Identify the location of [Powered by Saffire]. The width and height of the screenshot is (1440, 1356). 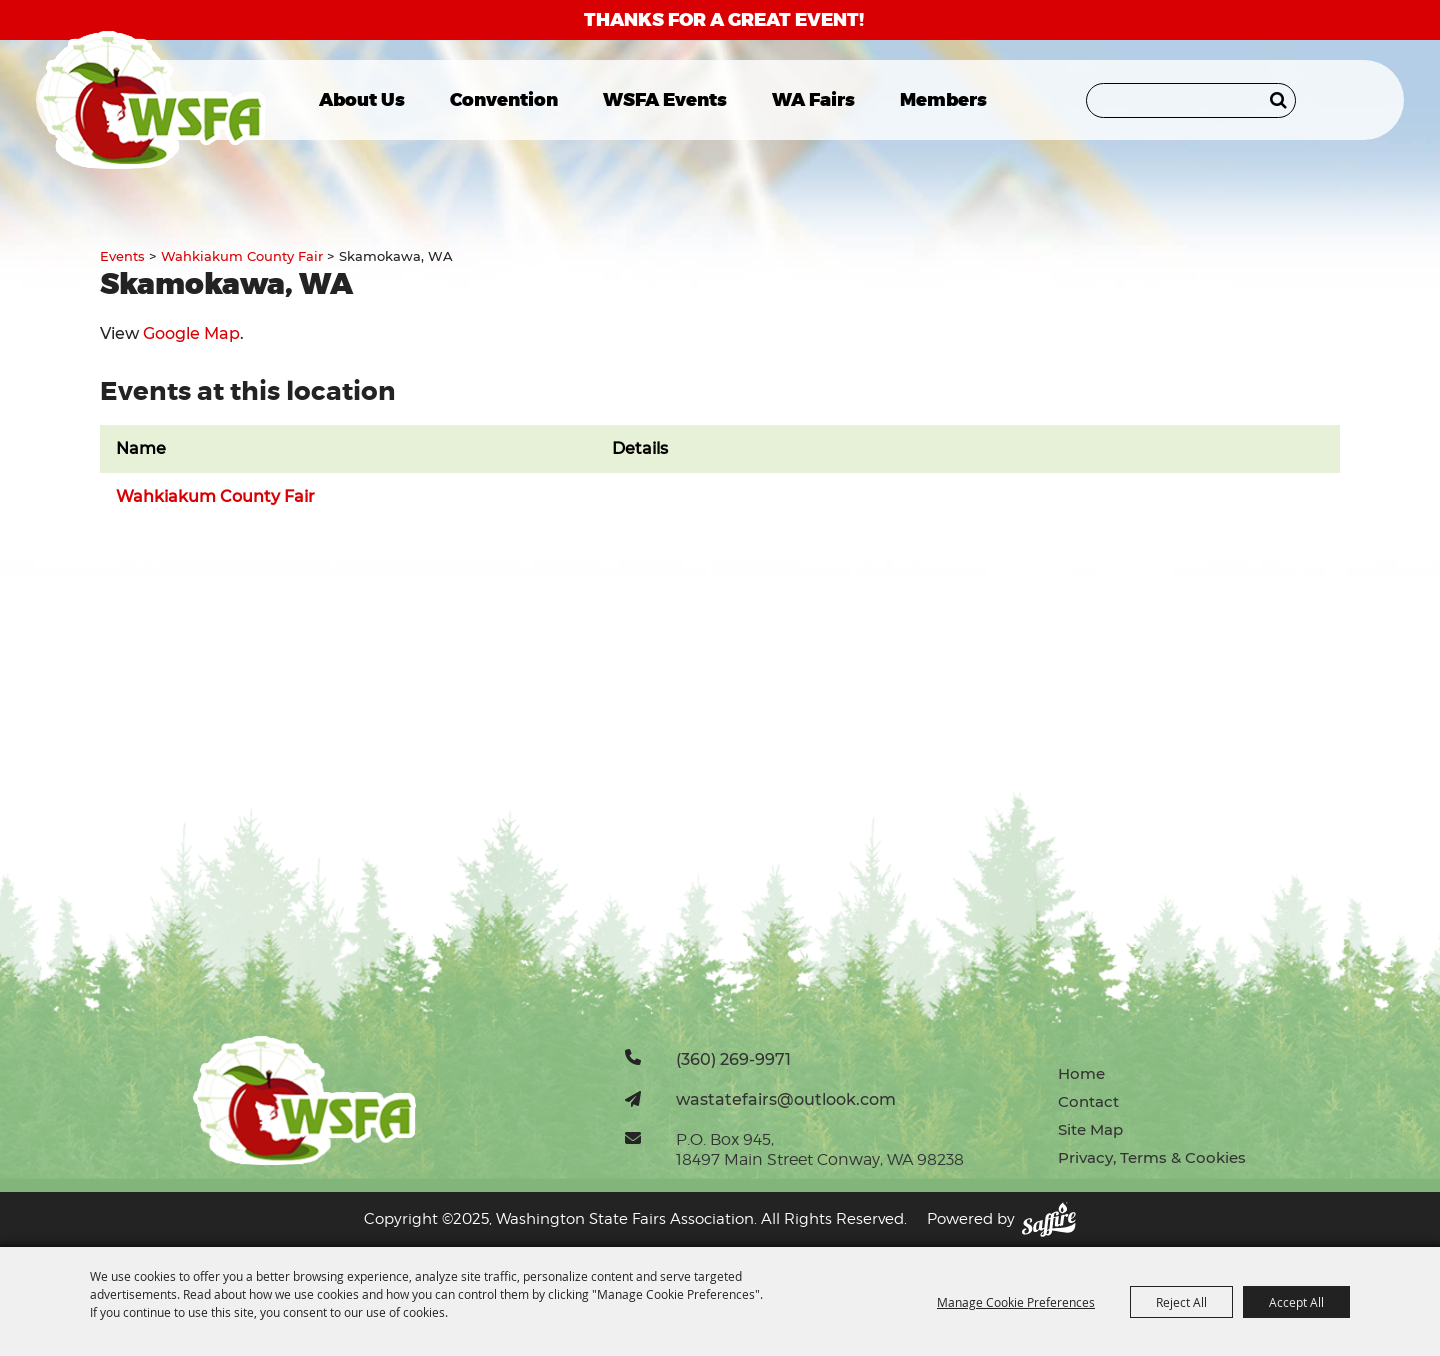
(1049, 1219).